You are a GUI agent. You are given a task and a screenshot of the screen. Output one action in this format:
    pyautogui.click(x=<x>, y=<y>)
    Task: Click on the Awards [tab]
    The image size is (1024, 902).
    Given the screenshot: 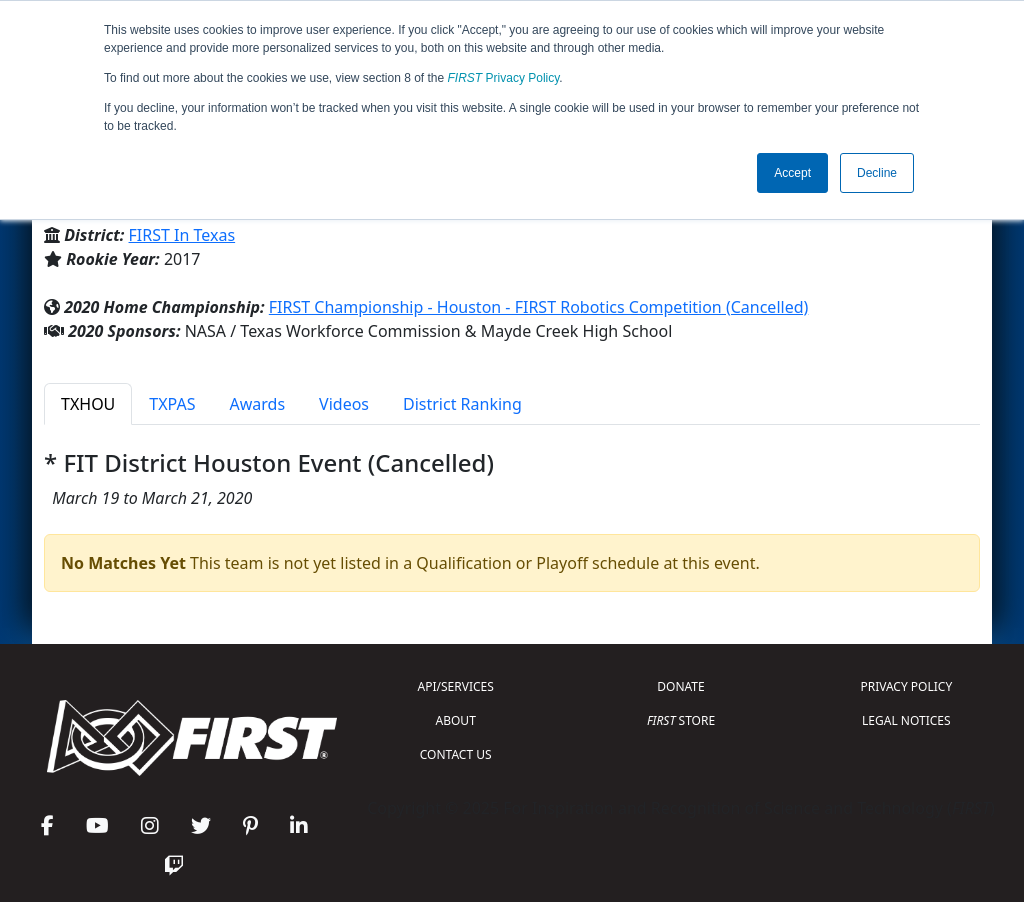 What is the action you would take?
    pyautogui.click(x=258, y=404)
    